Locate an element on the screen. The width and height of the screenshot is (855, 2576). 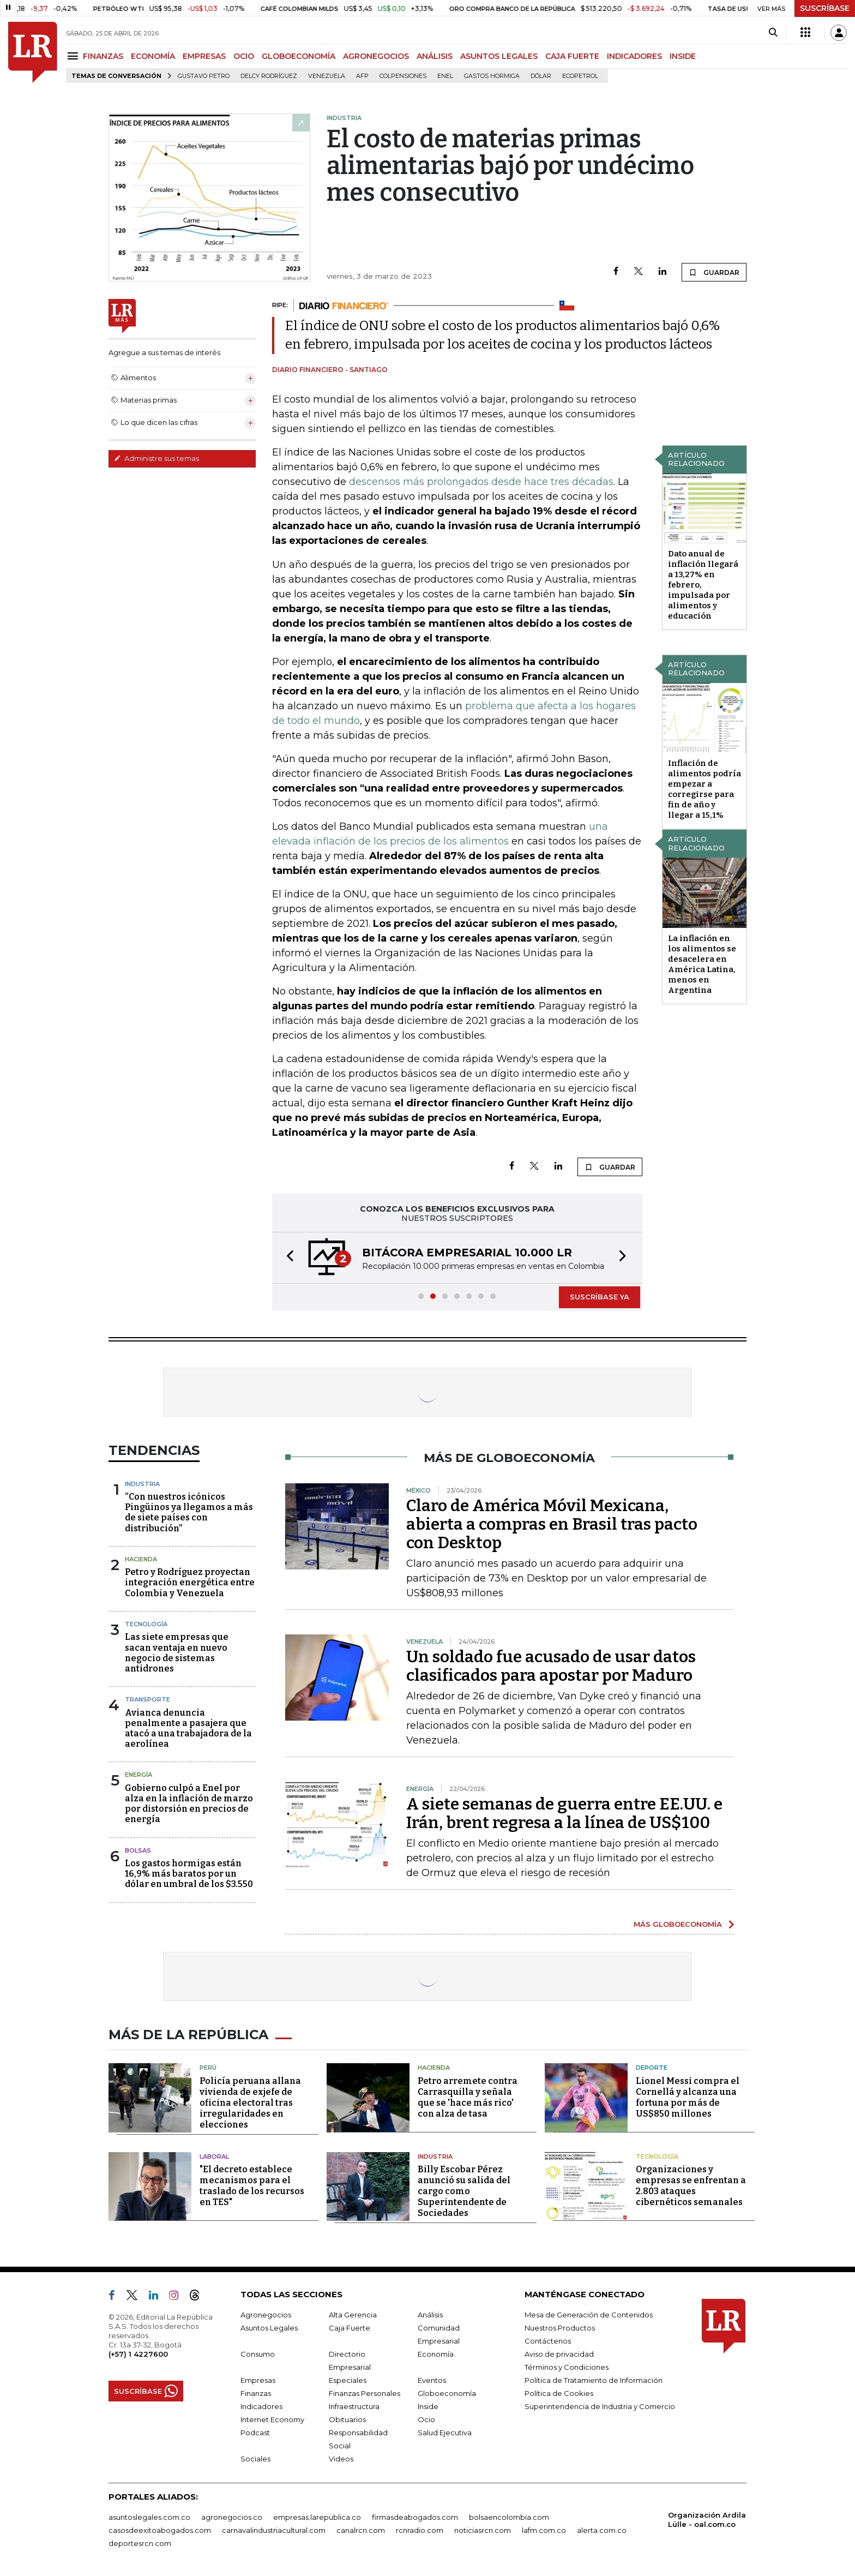
La inflación en los alimentos se desacelera en América Latina, menos en Argentina is located at coordinates (702, 964).